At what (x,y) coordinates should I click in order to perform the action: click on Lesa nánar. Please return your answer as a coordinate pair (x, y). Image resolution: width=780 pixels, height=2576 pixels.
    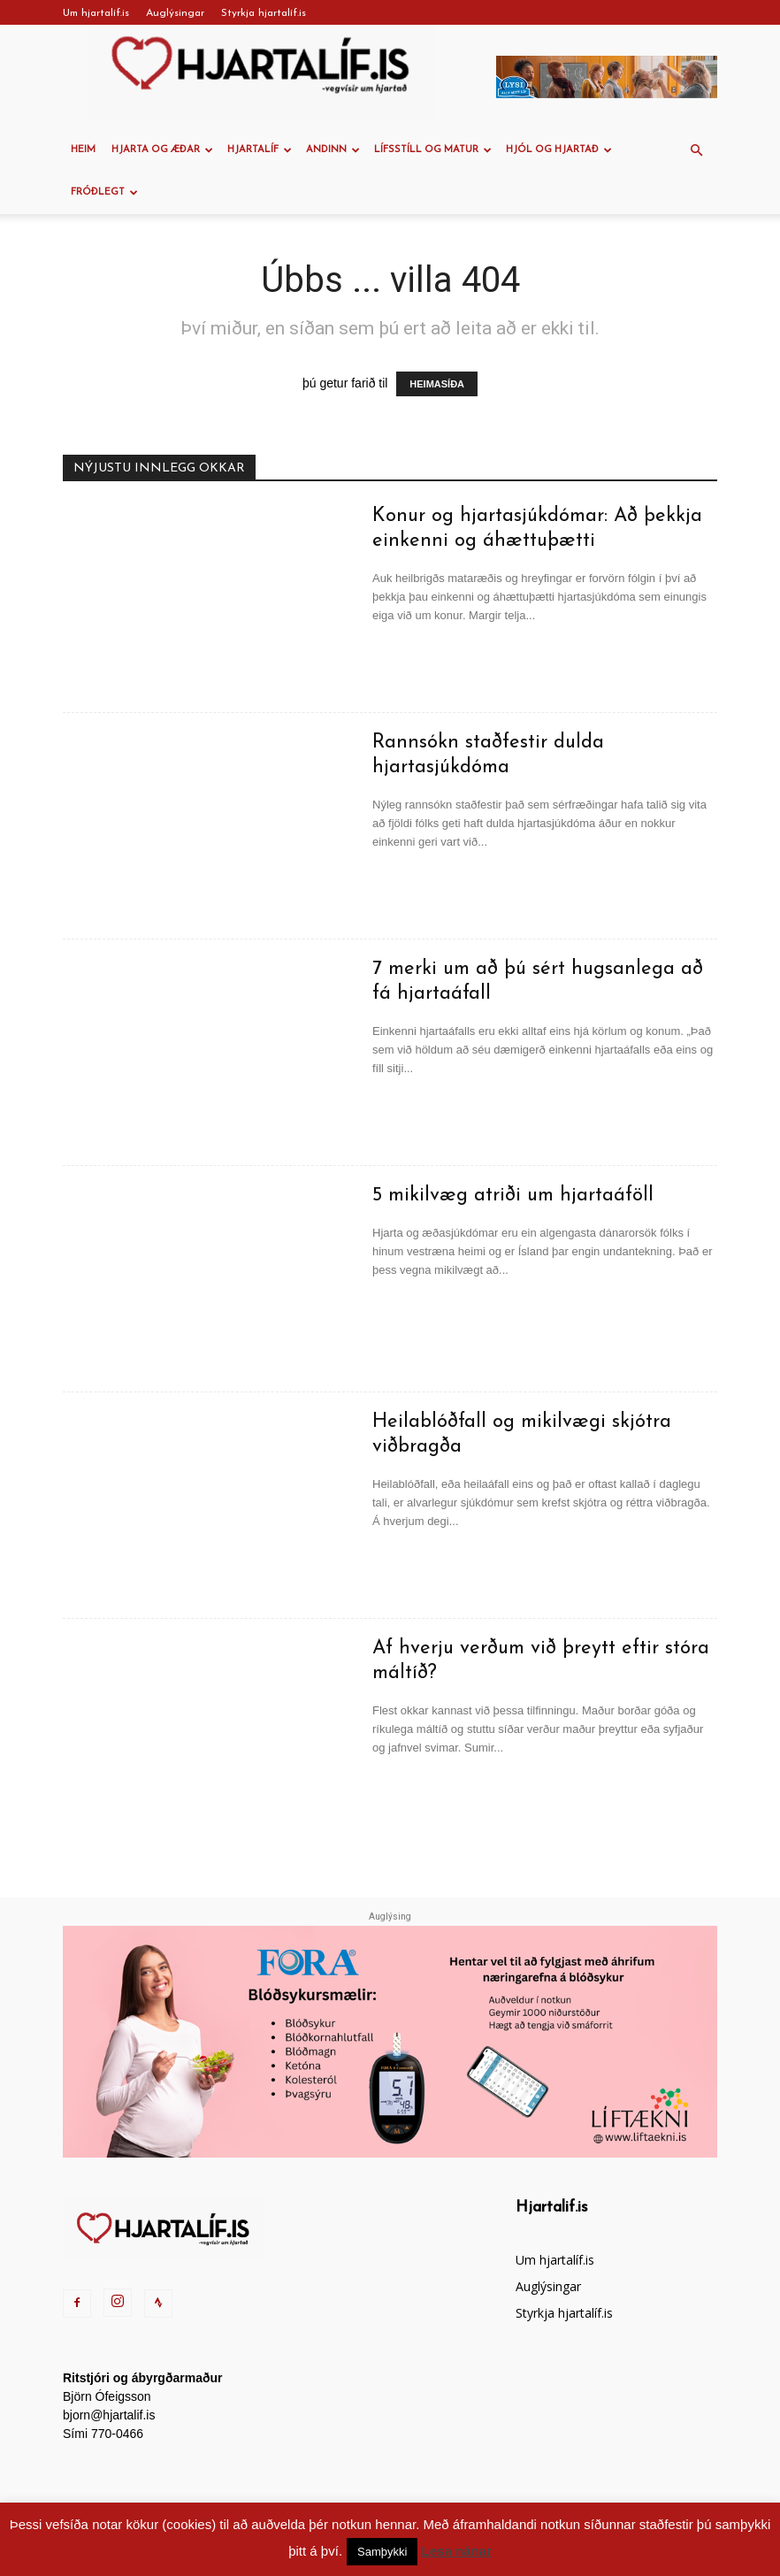
    Looking at the image, I should click on (457, 2550).